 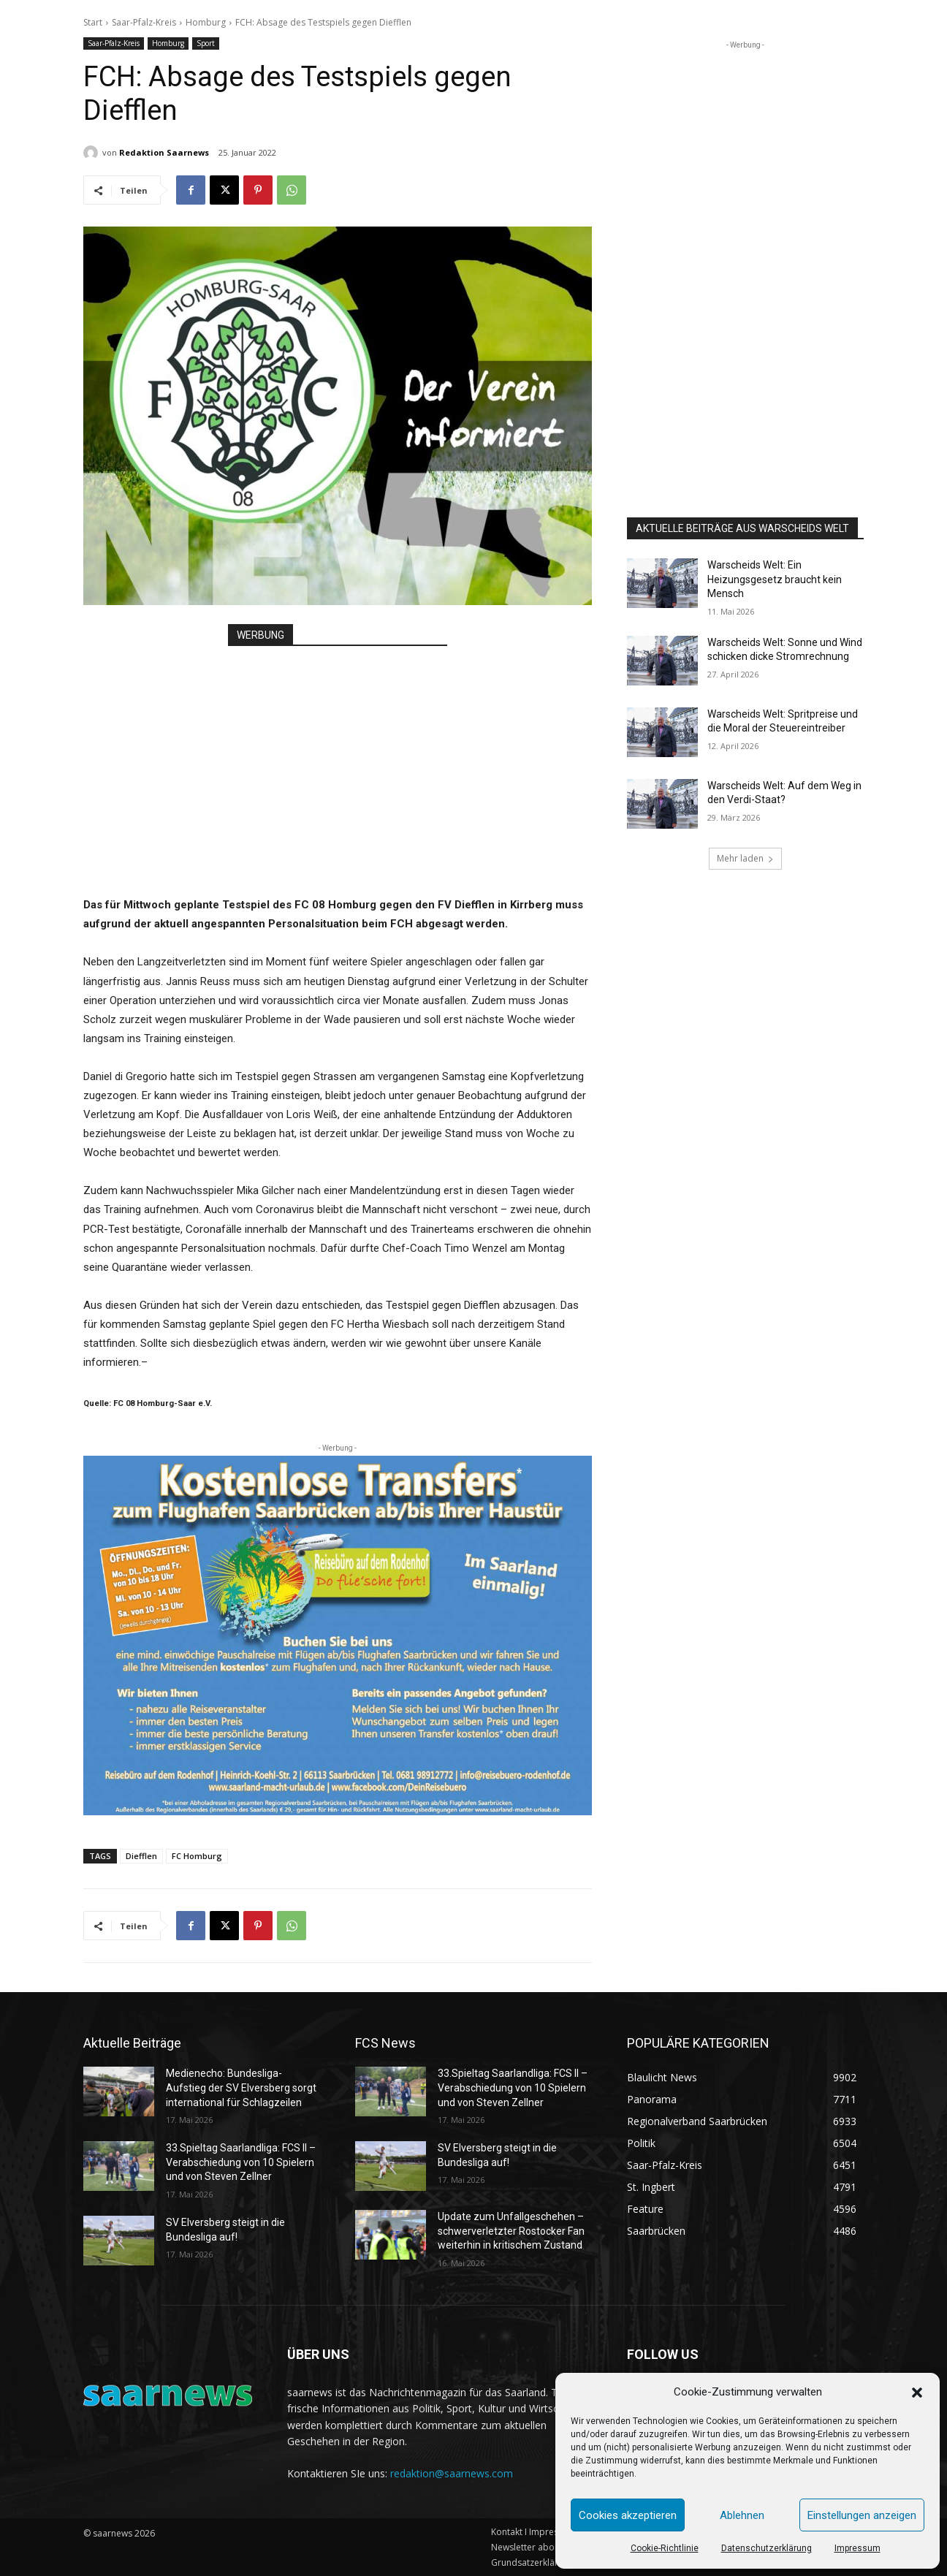 What do you see at coordinates (774, 579) in the screenshot?
I see `Warscheids Welt: Ein Heizungsgesetz braucht kein Mensch` at bounding box center [774, 579].